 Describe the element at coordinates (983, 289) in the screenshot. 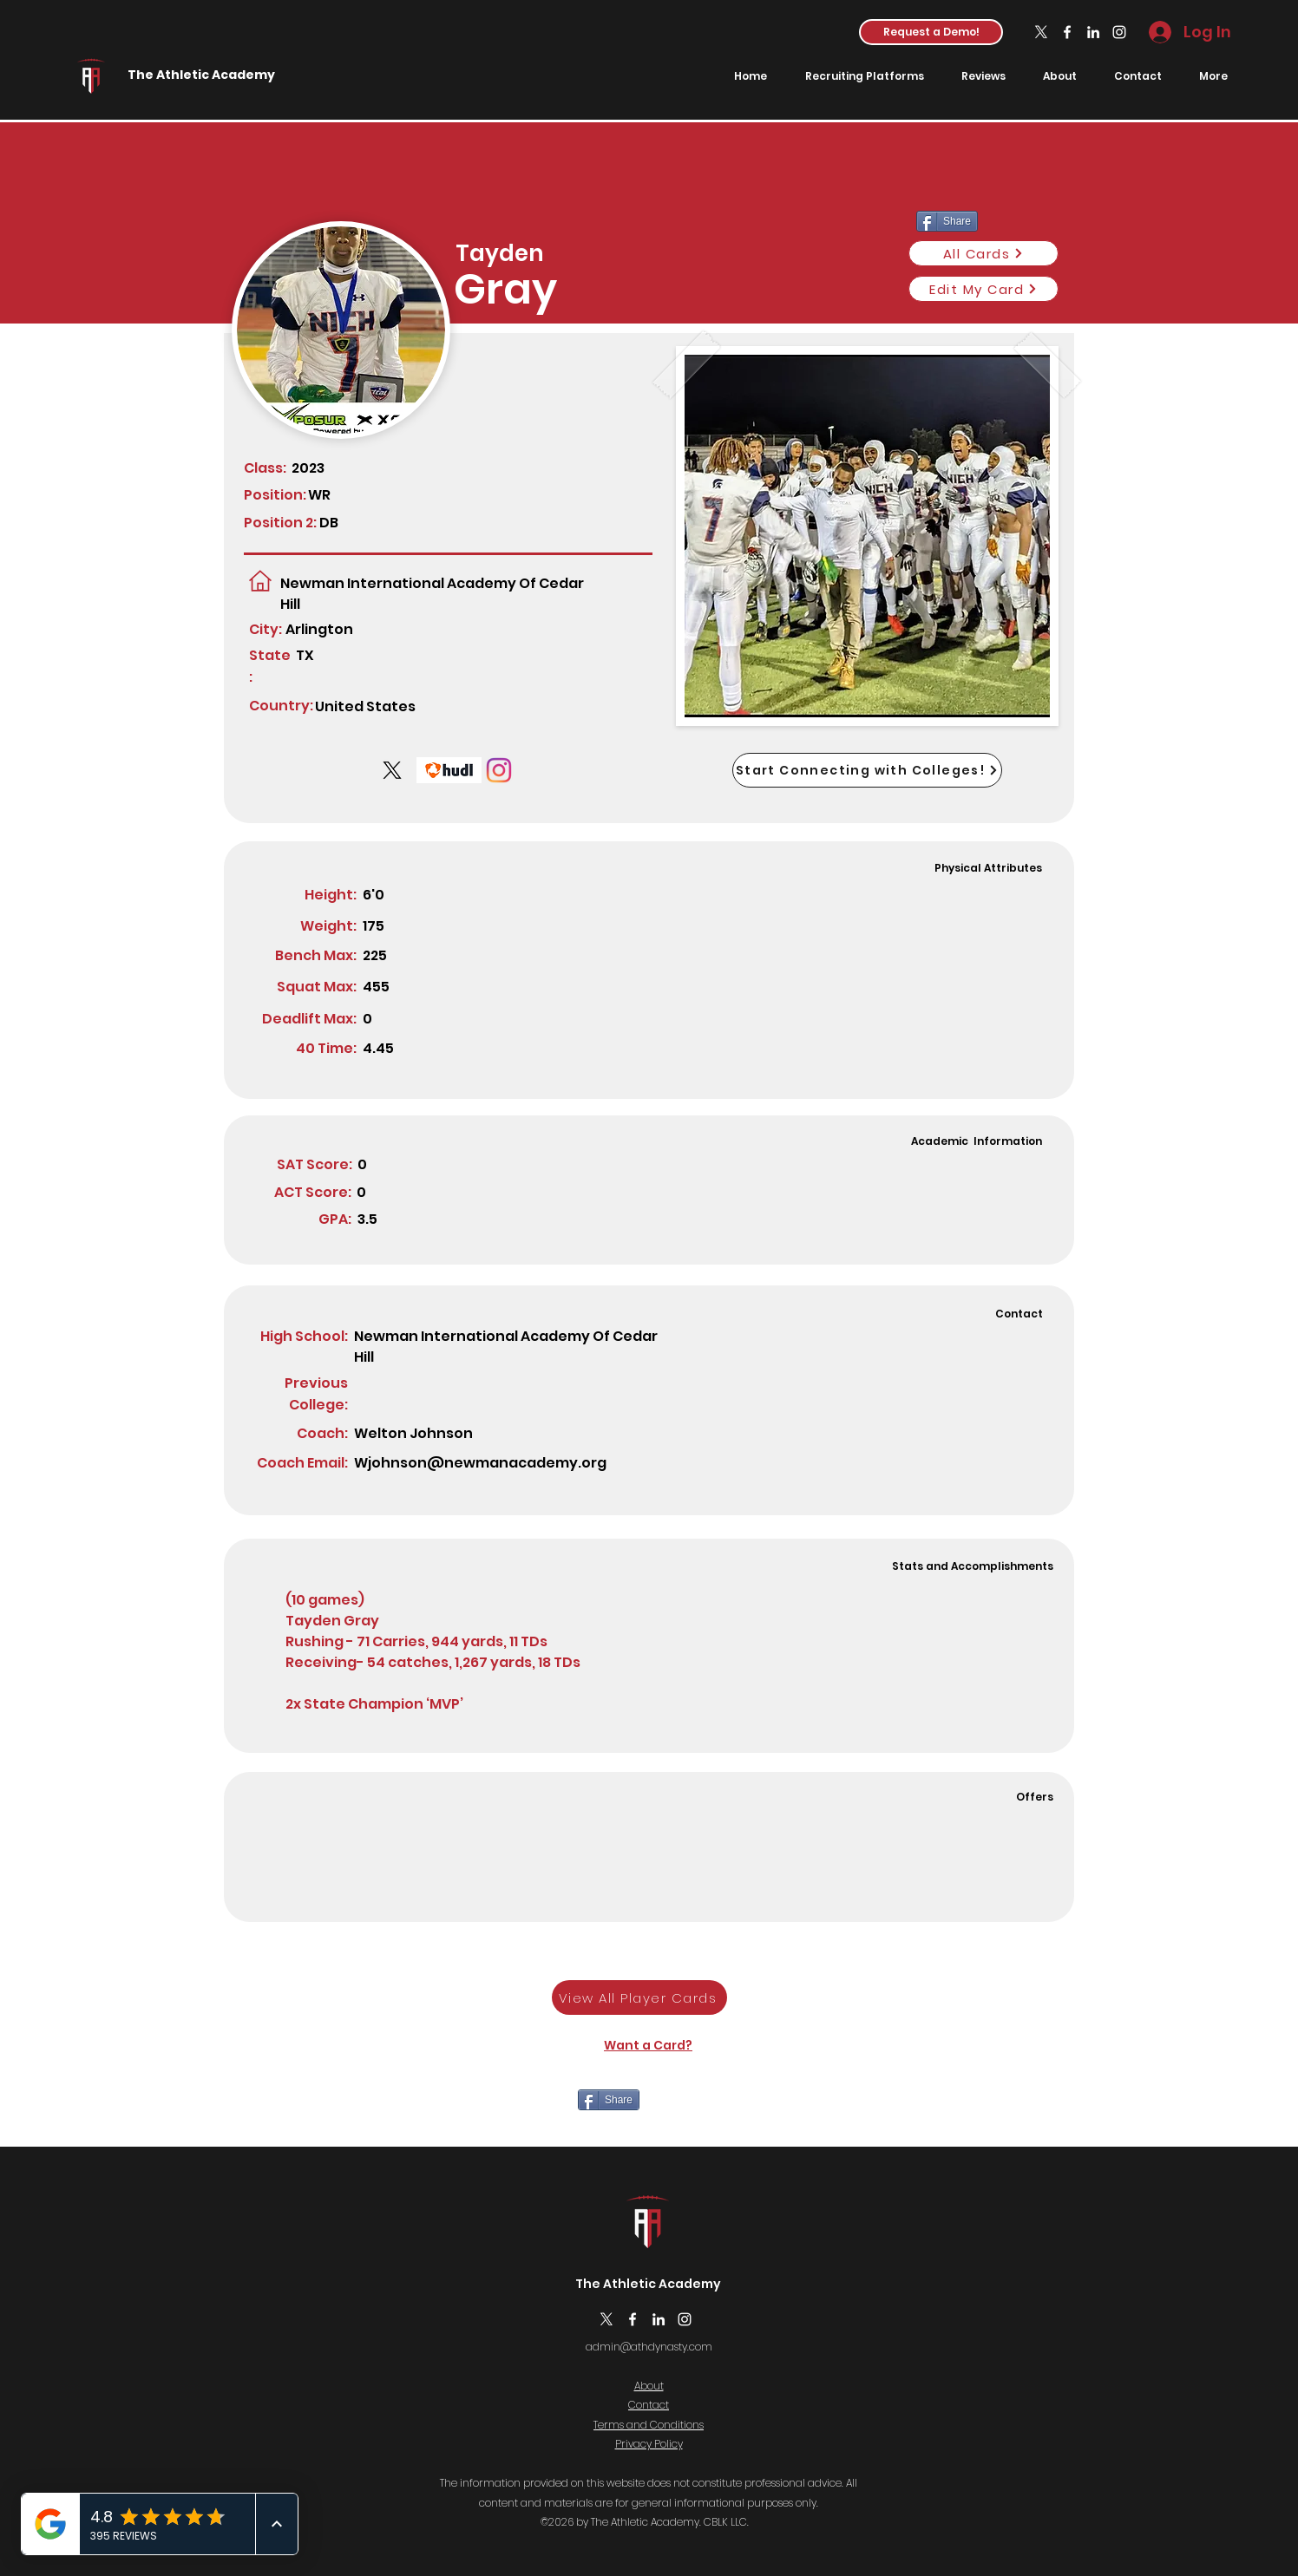

I see `[Edit My Card]` at that location.